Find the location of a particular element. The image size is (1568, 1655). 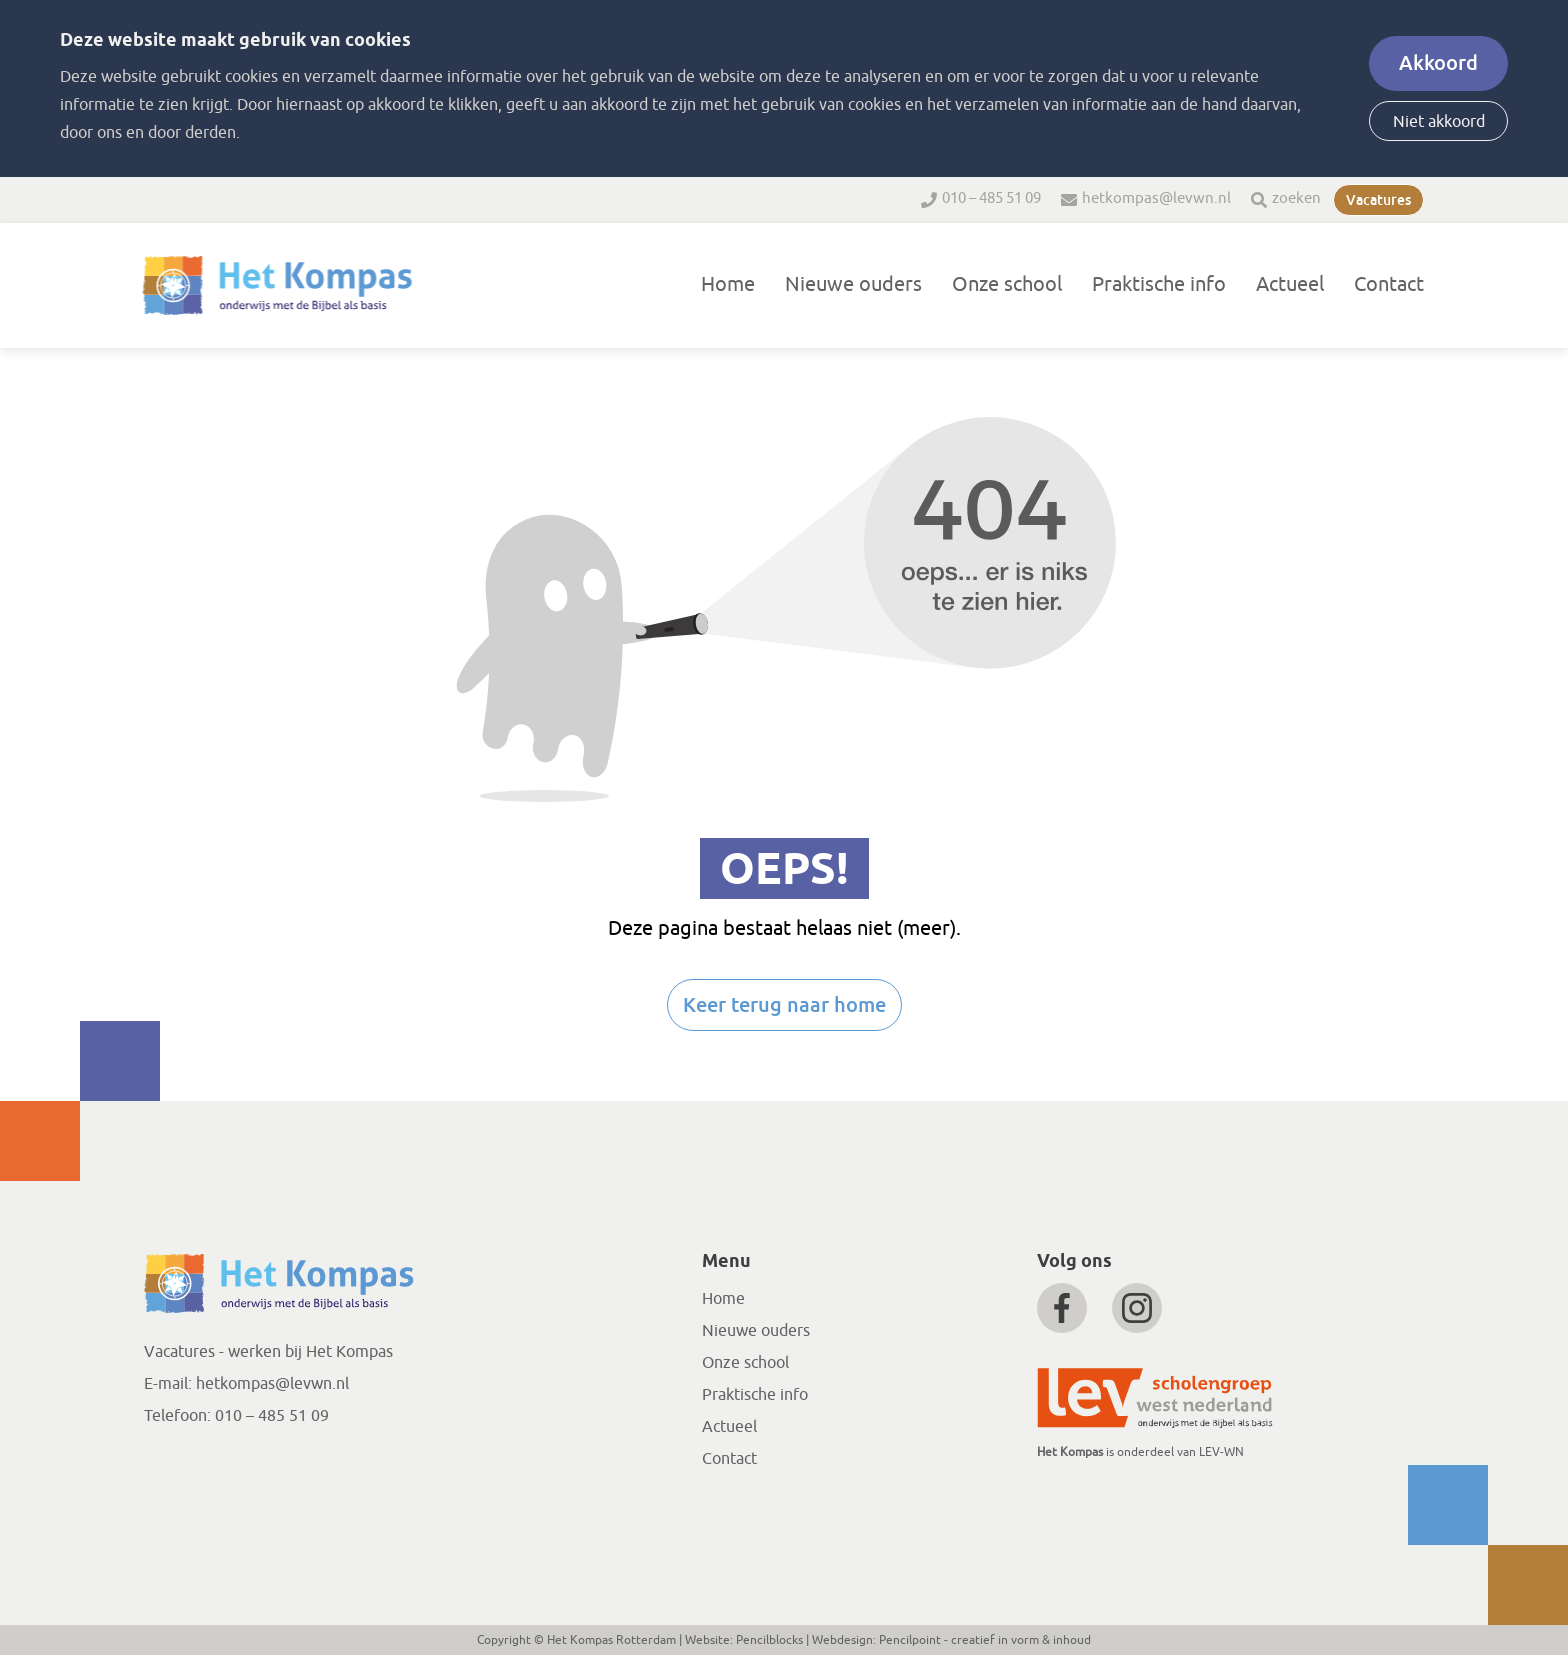

Contact is located at coordinates (1389, 284).